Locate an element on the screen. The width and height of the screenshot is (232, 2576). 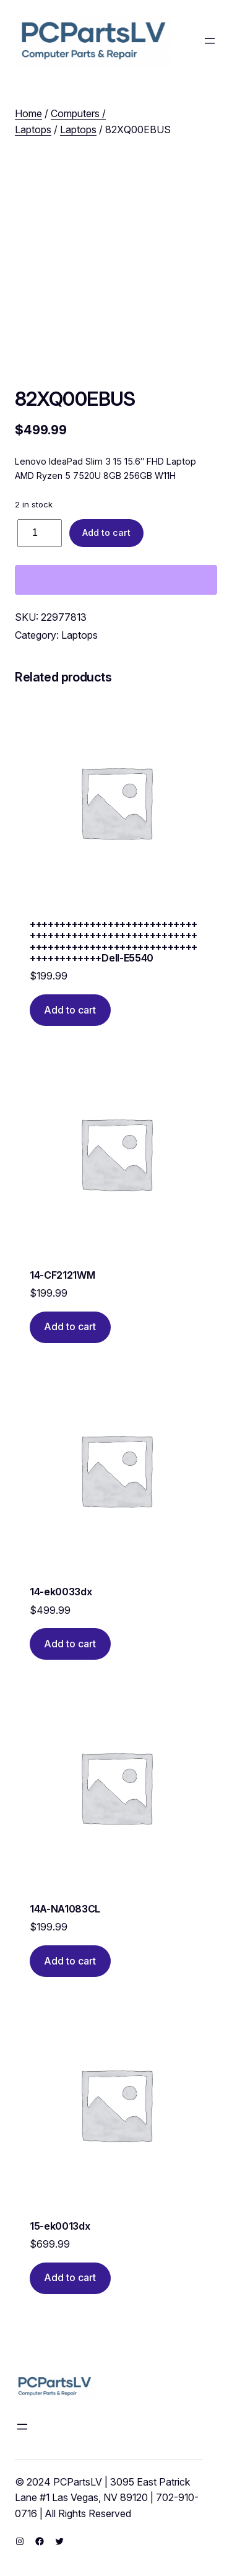
Add to cart is located at coordinates (106, 532).